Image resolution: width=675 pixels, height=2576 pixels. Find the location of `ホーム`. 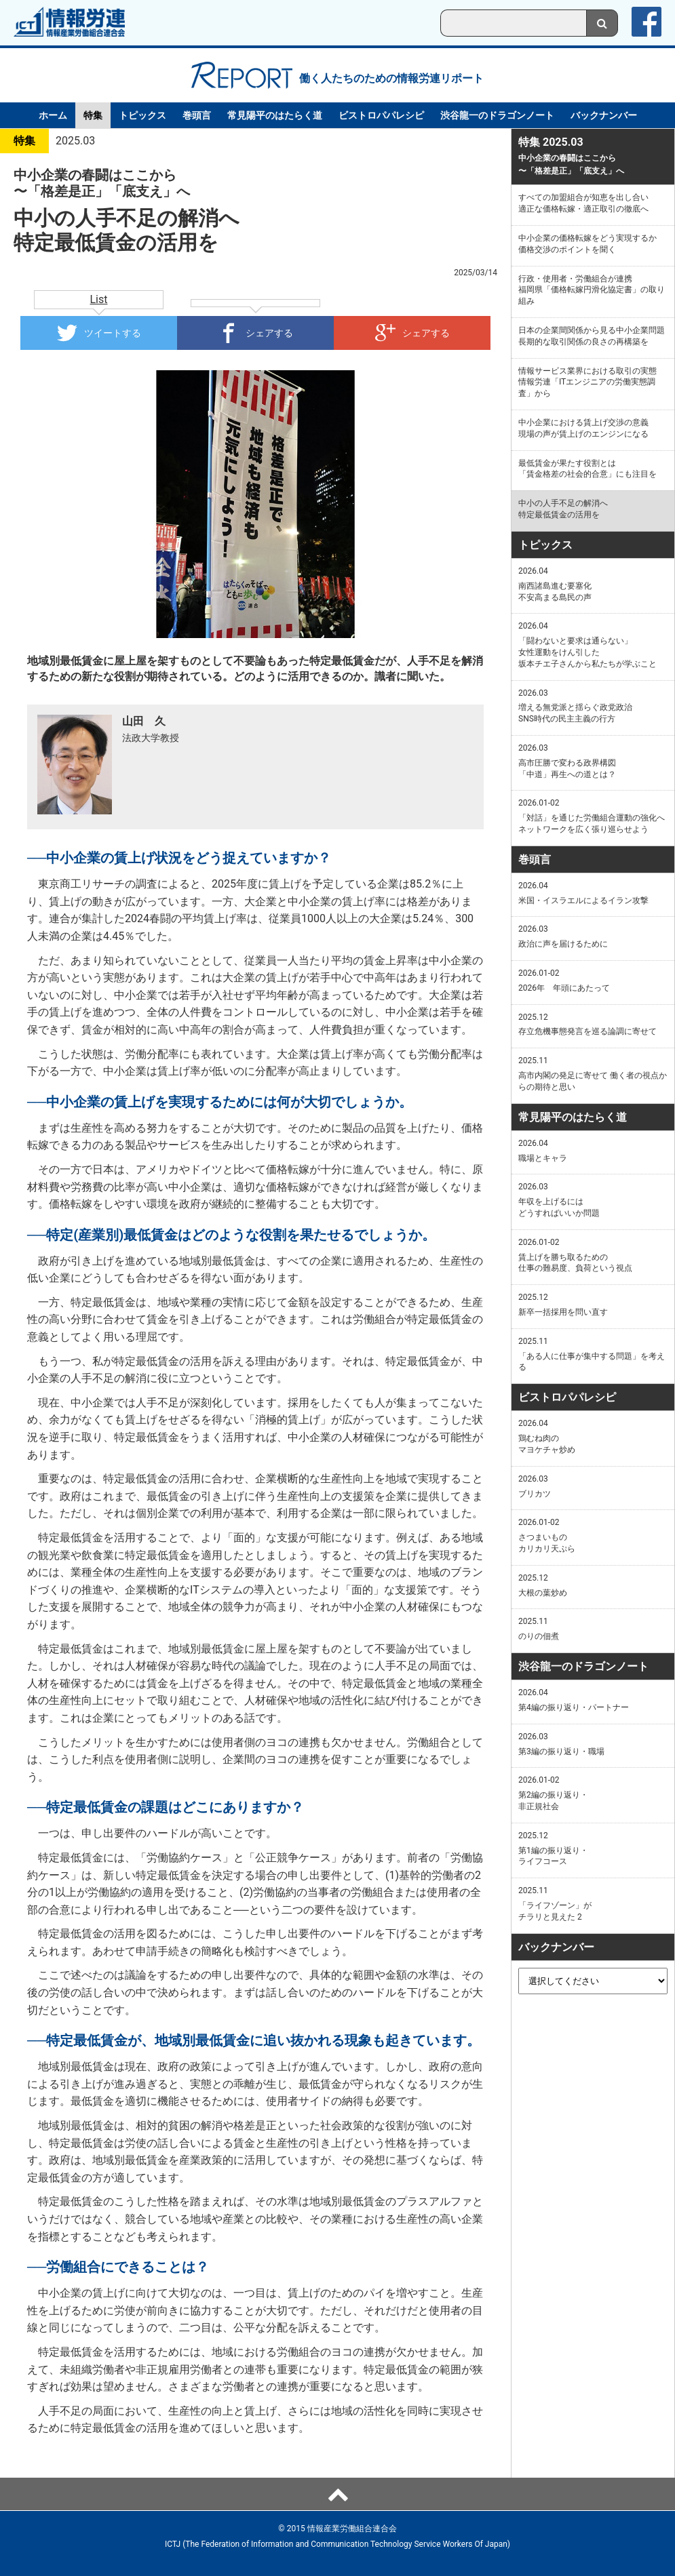

ホーム is located at coordinates (53, 115).